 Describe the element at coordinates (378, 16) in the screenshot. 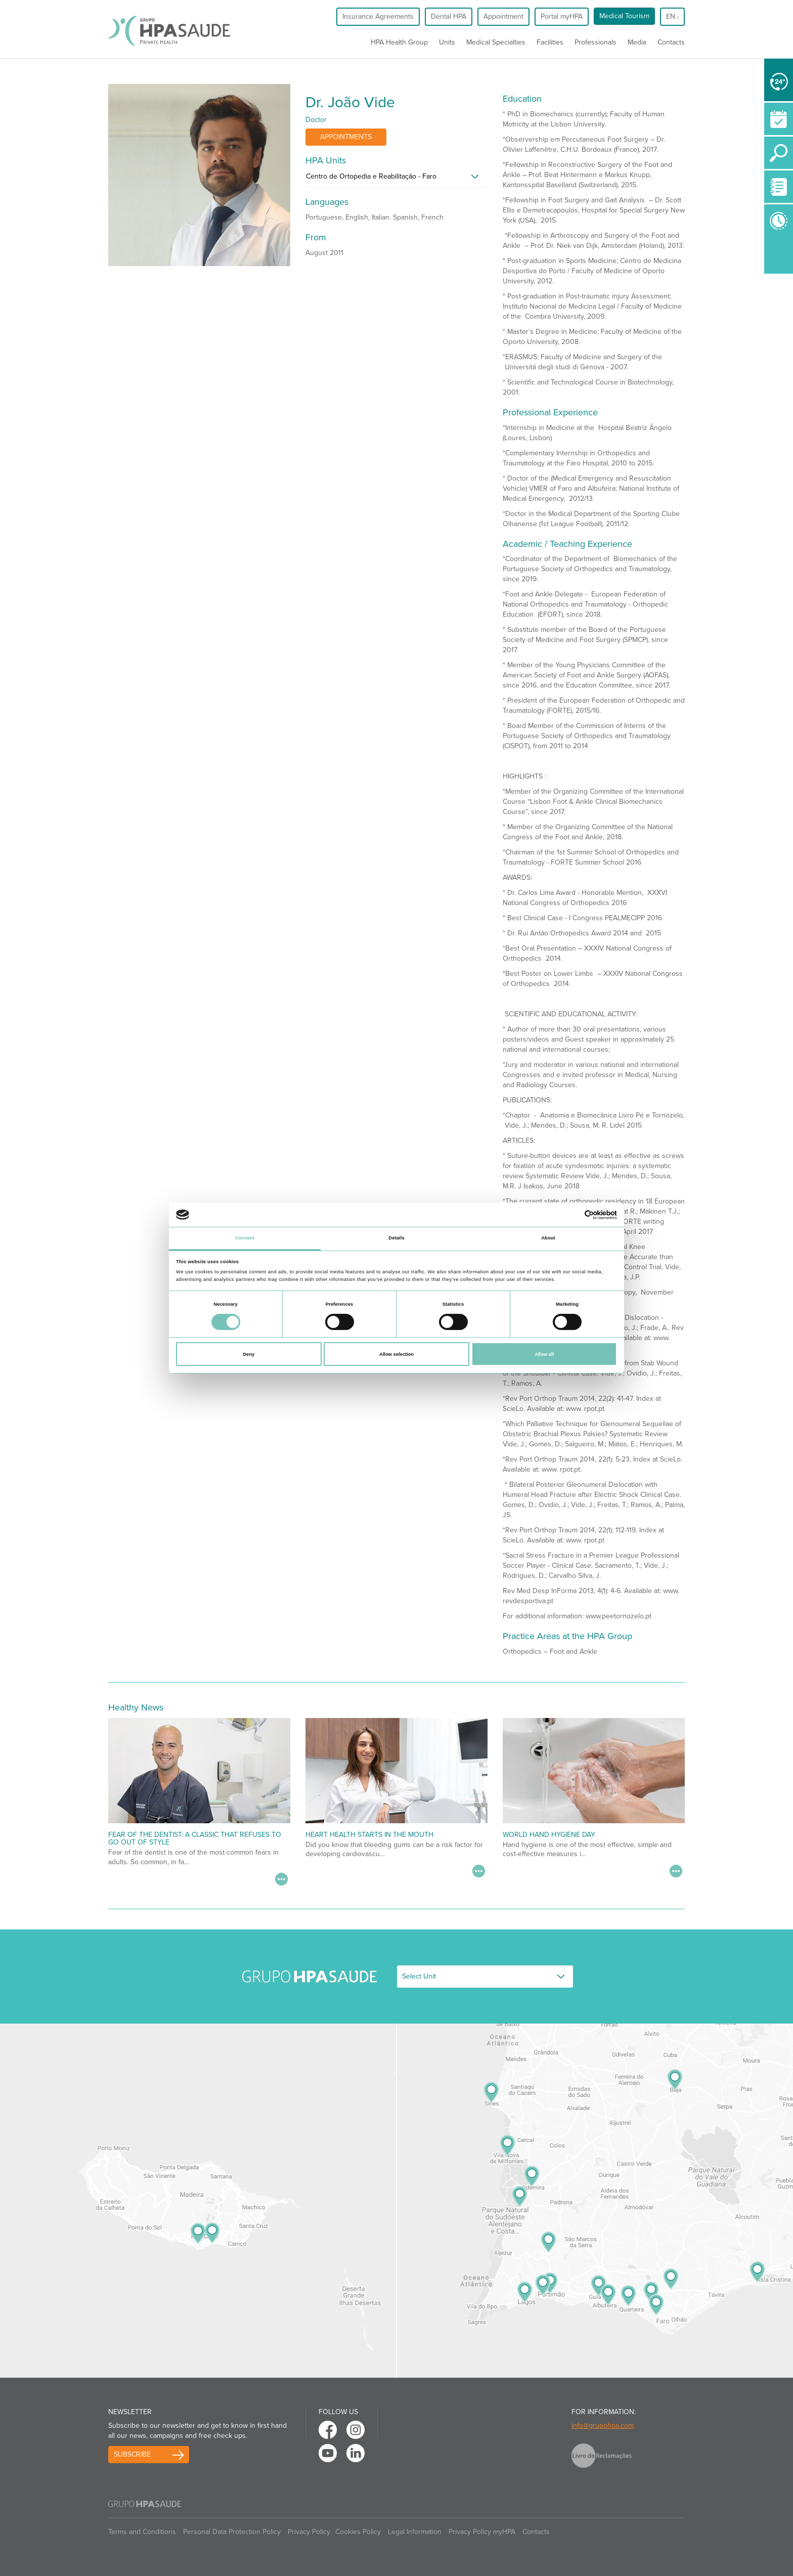

I see `Insurance Agreements` at that location.